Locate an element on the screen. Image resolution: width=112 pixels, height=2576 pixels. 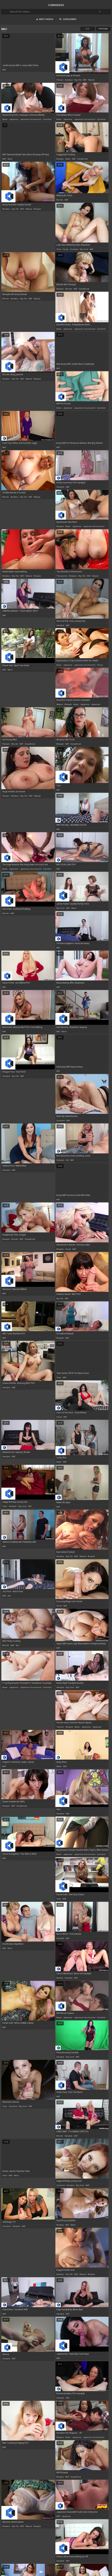
fat is located at coordinates (67, 1160).